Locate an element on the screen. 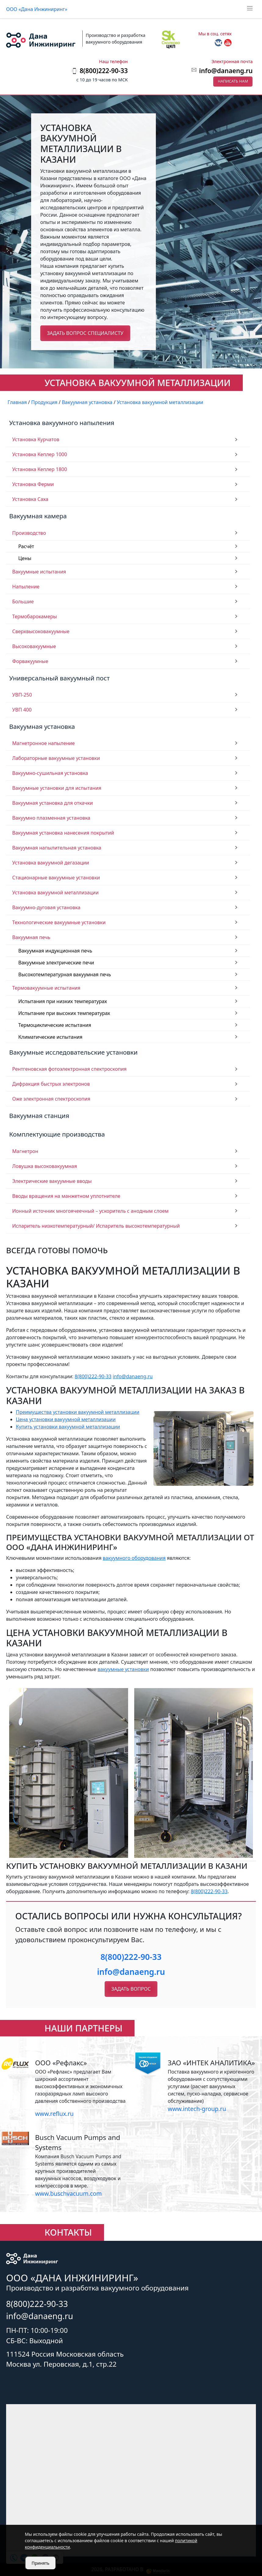  Высоковакуумные is located at coordinates (34, 646).